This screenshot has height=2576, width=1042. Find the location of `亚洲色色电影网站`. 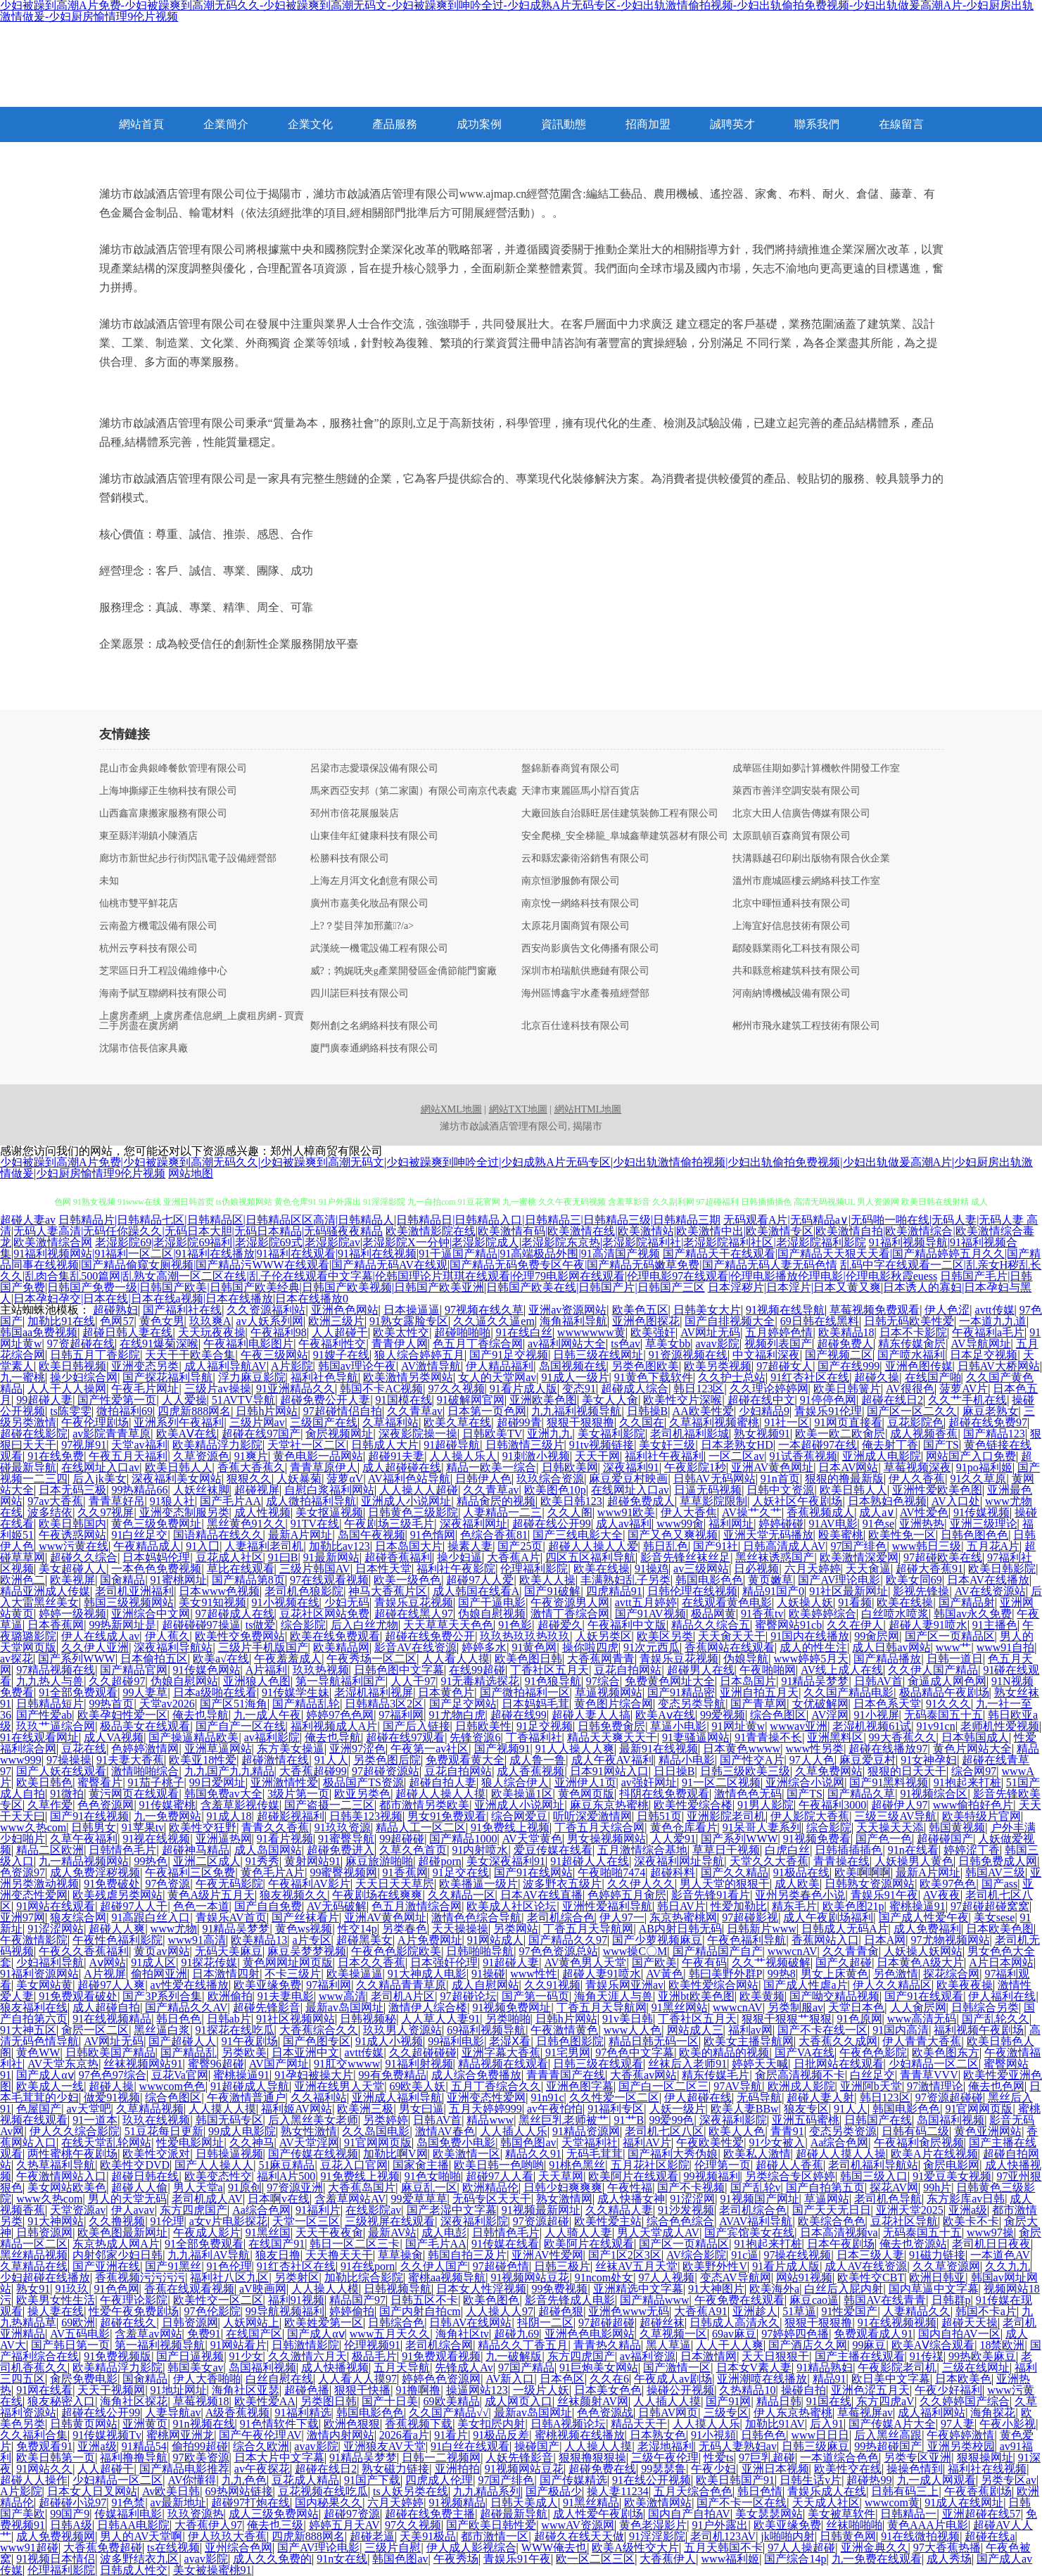

亚洲色色电影网站 is located at coordinates (590, 2334).